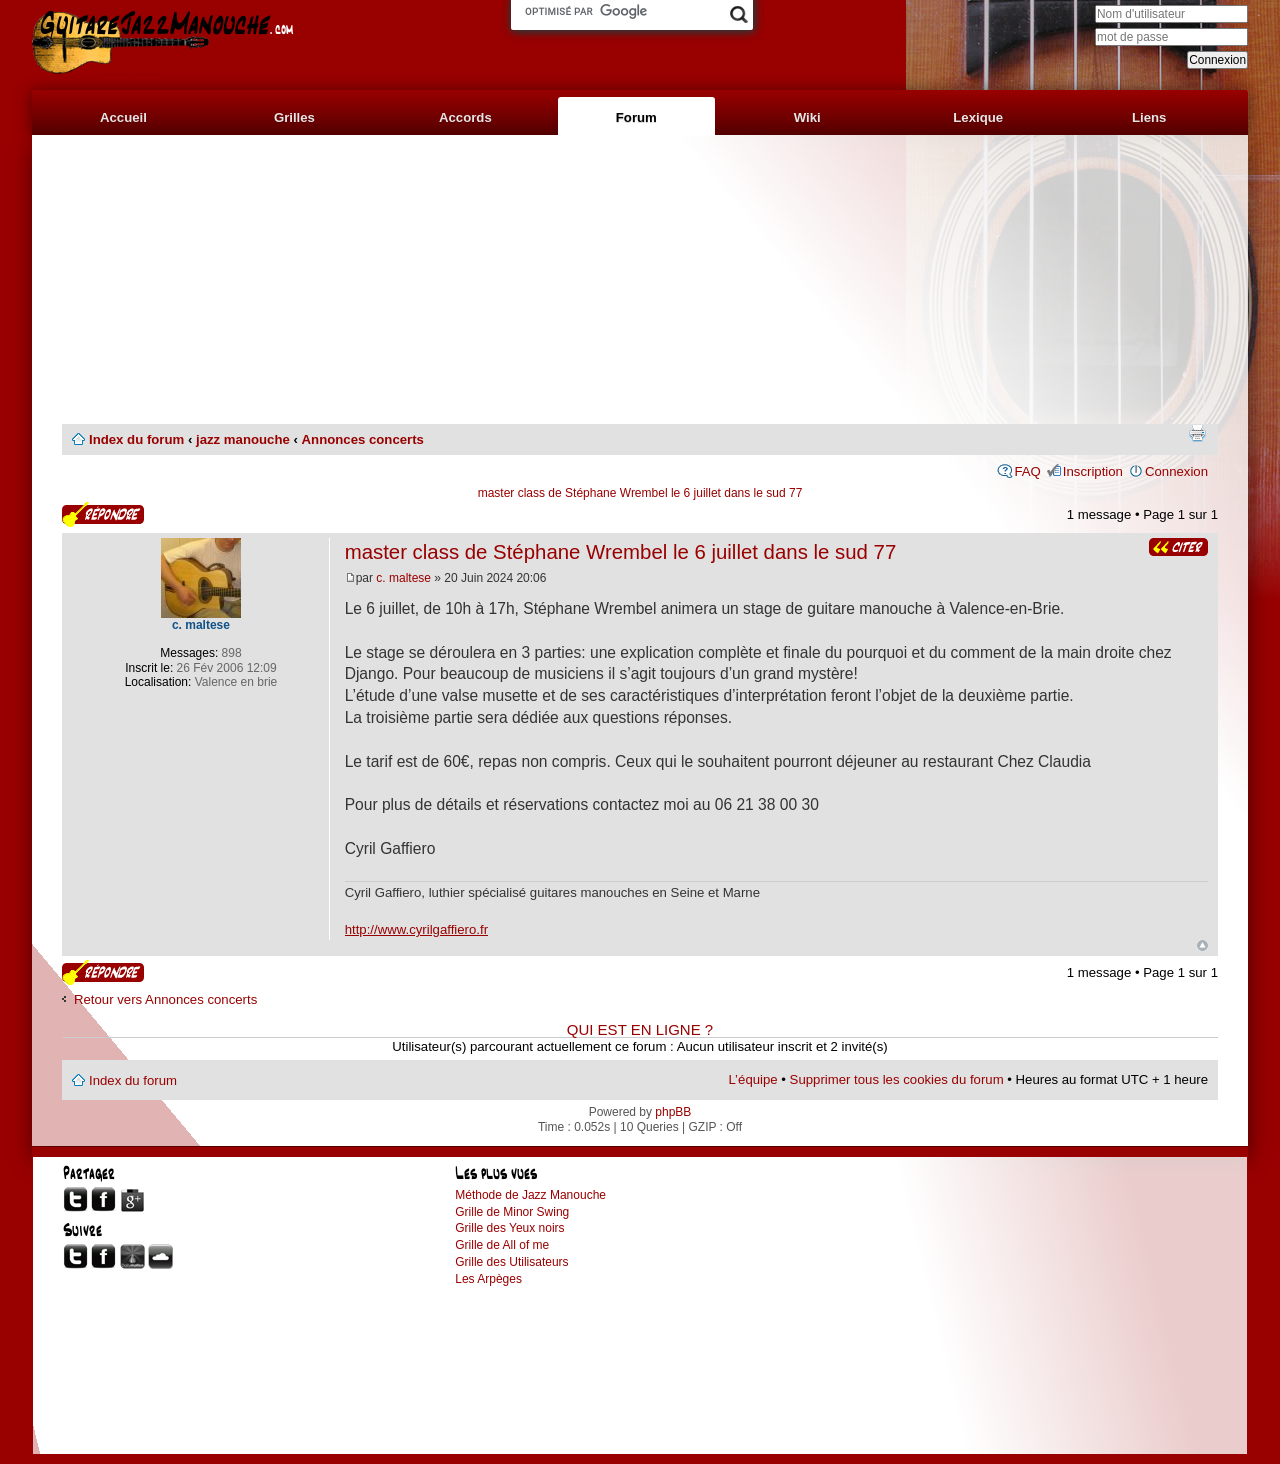 This screenshot has width=1280, height=1464. What do you see at coordinates (1197, 433) in the screenshot?
I see `Imprimer` at bounding box center [1197, 433].